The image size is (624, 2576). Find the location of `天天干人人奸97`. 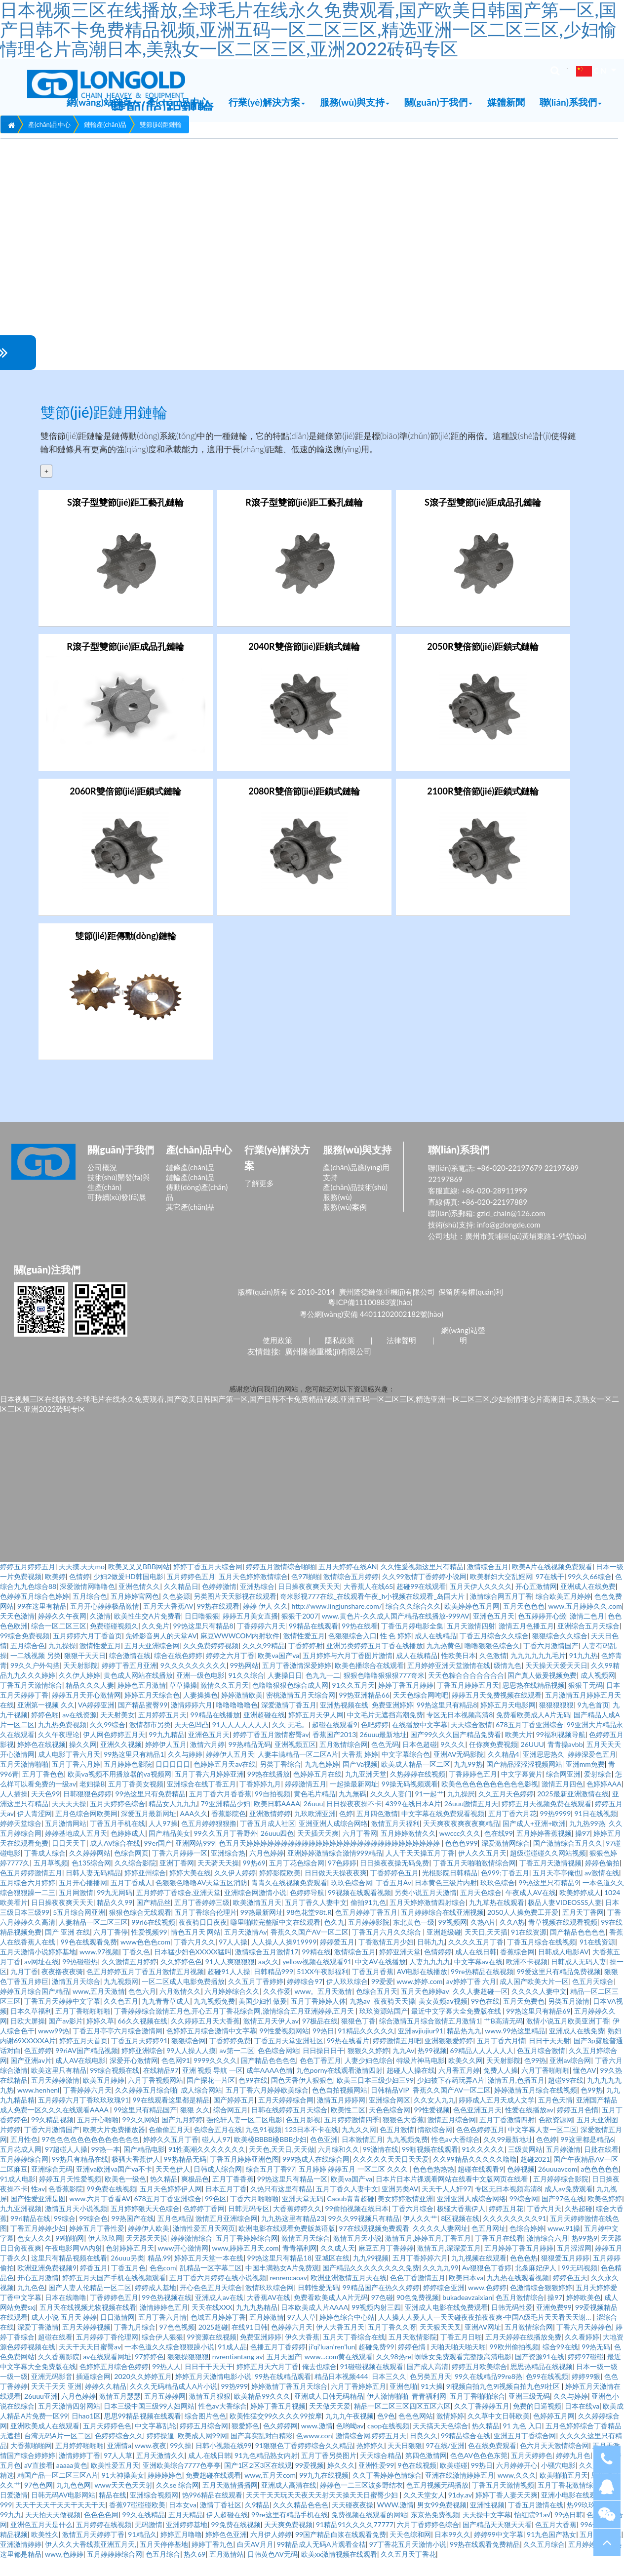

天天干人人奸97 is located at coordinates (446, 2205).